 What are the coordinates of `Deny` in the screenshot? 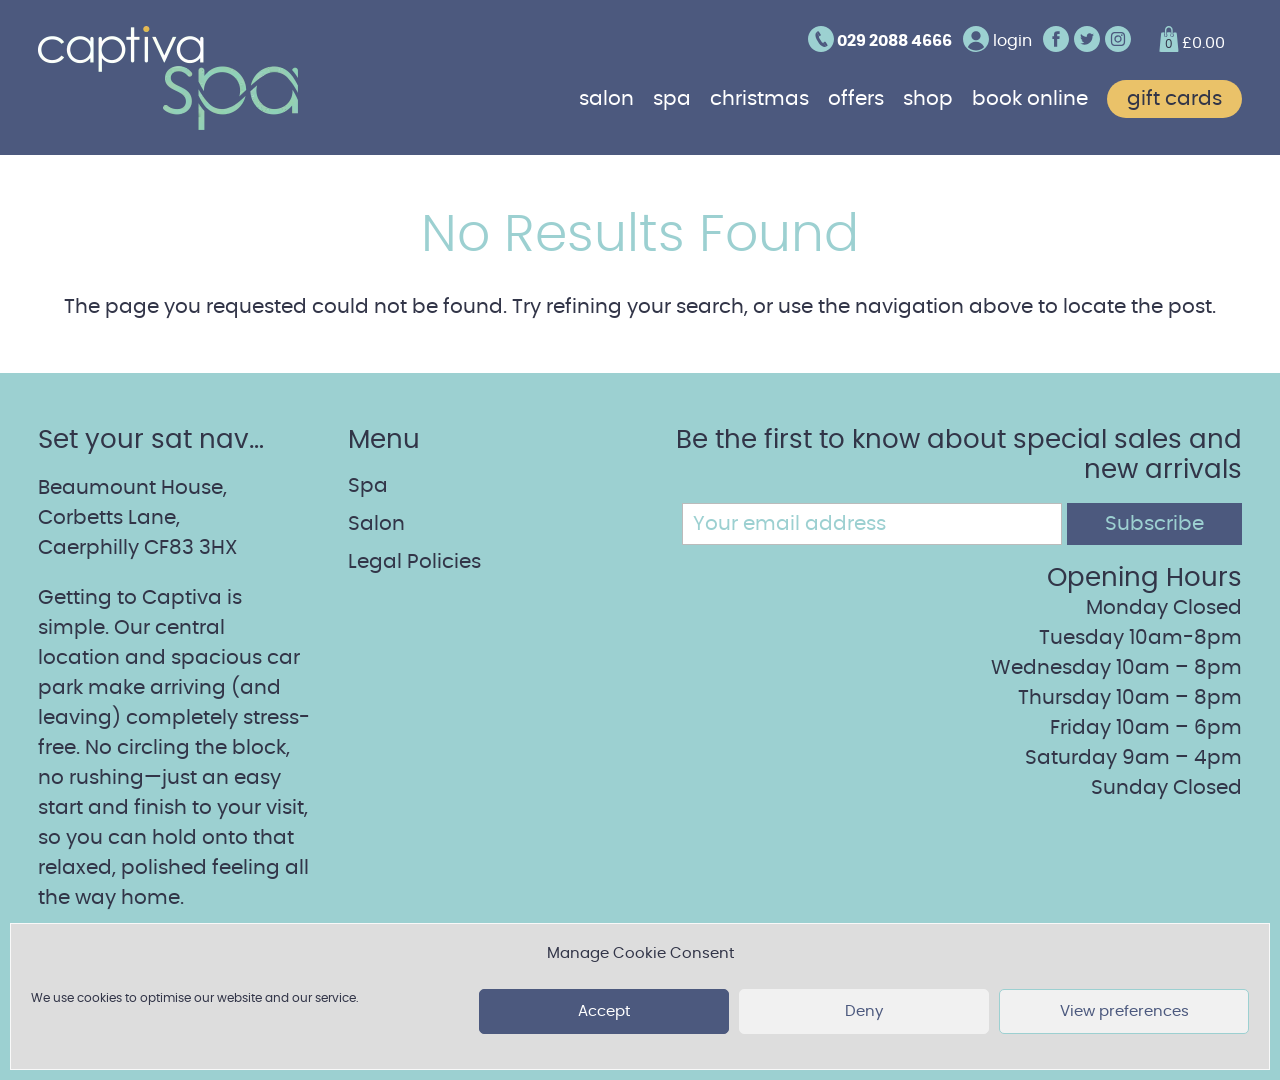 It's located at (864, 1011).